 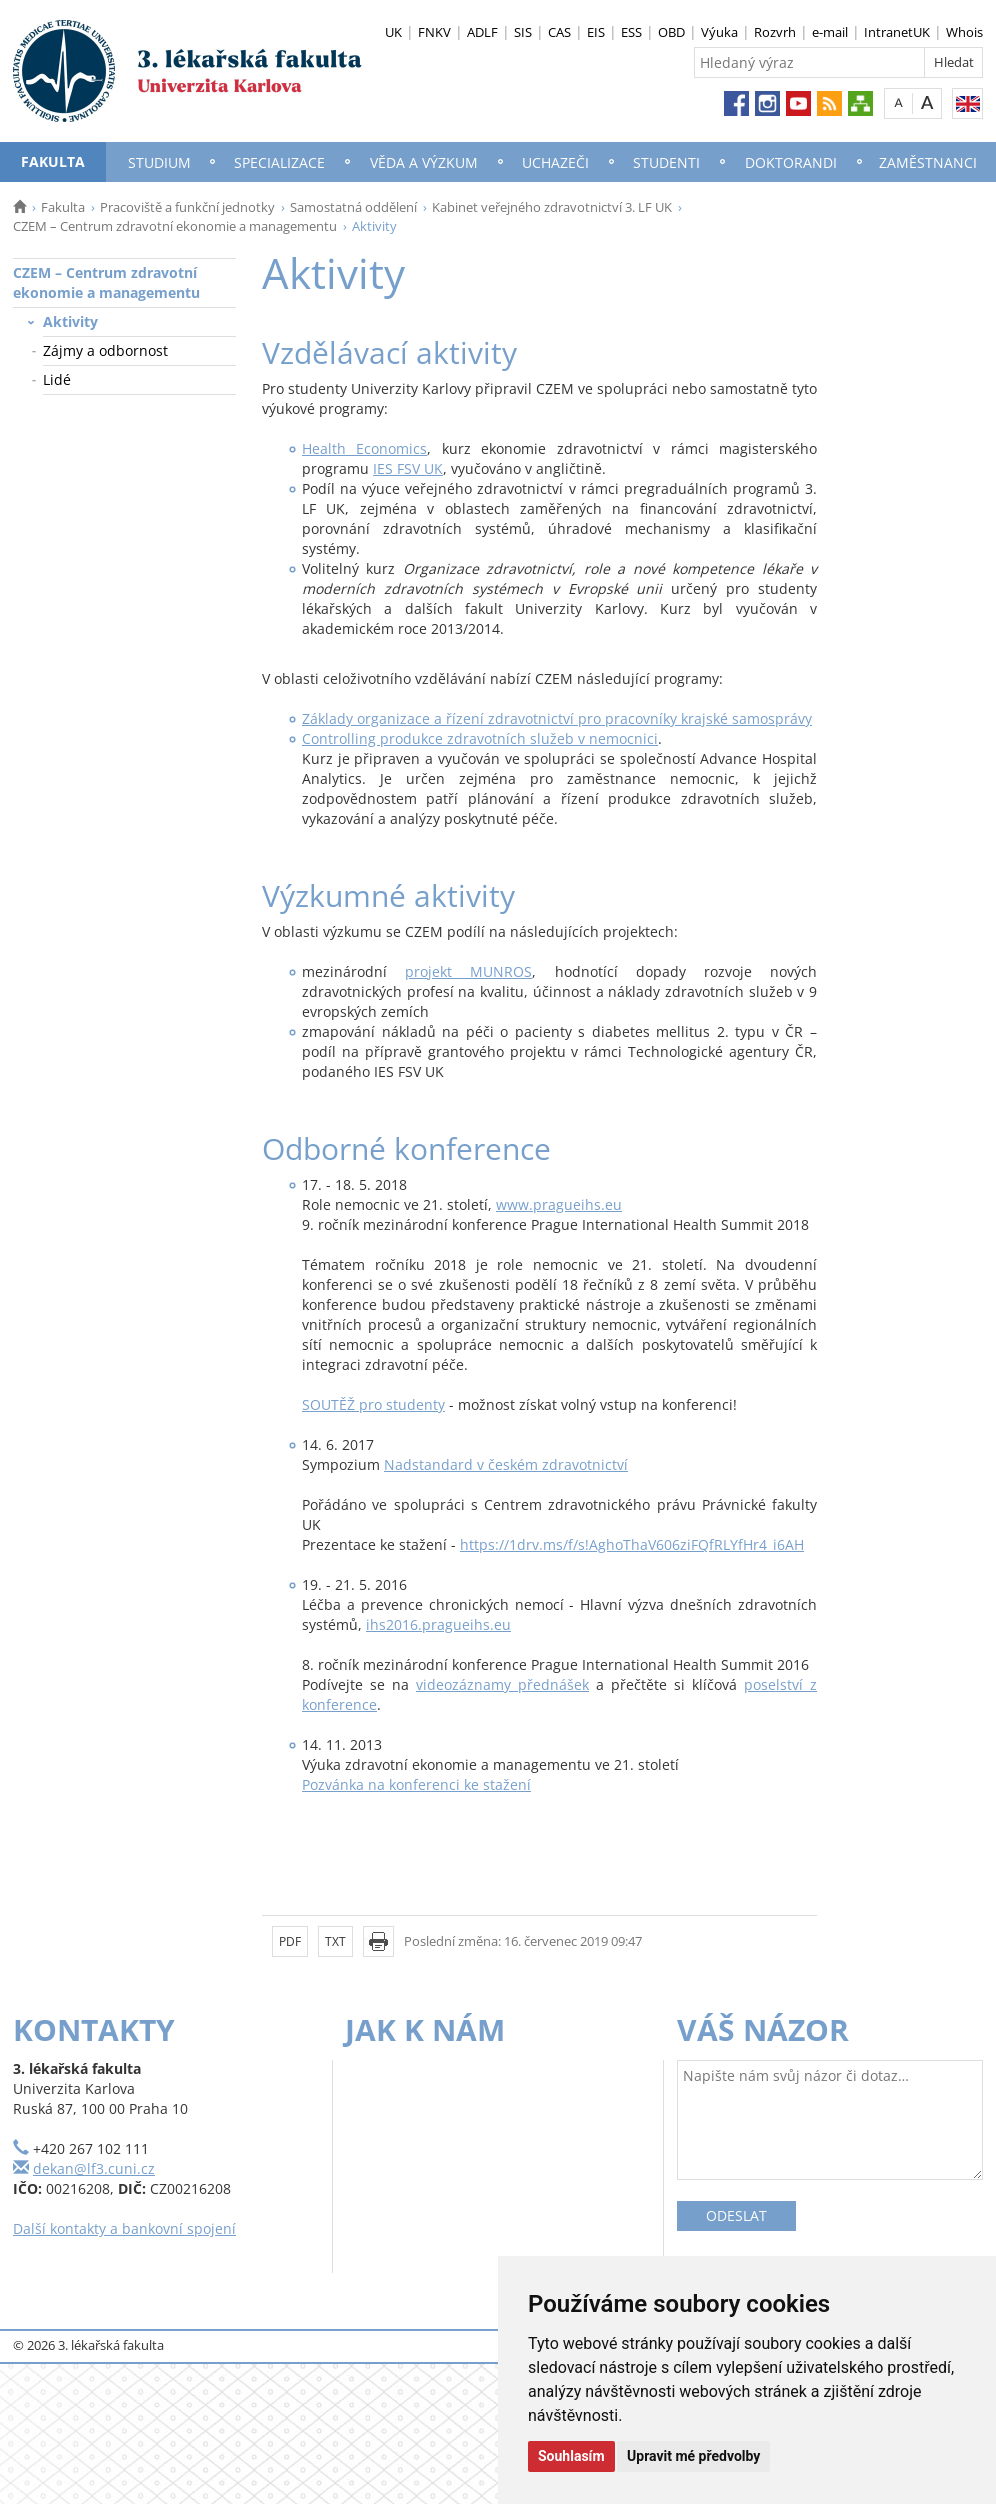 I want to click on Samostatná oddělení, so click(x=353, y=207).